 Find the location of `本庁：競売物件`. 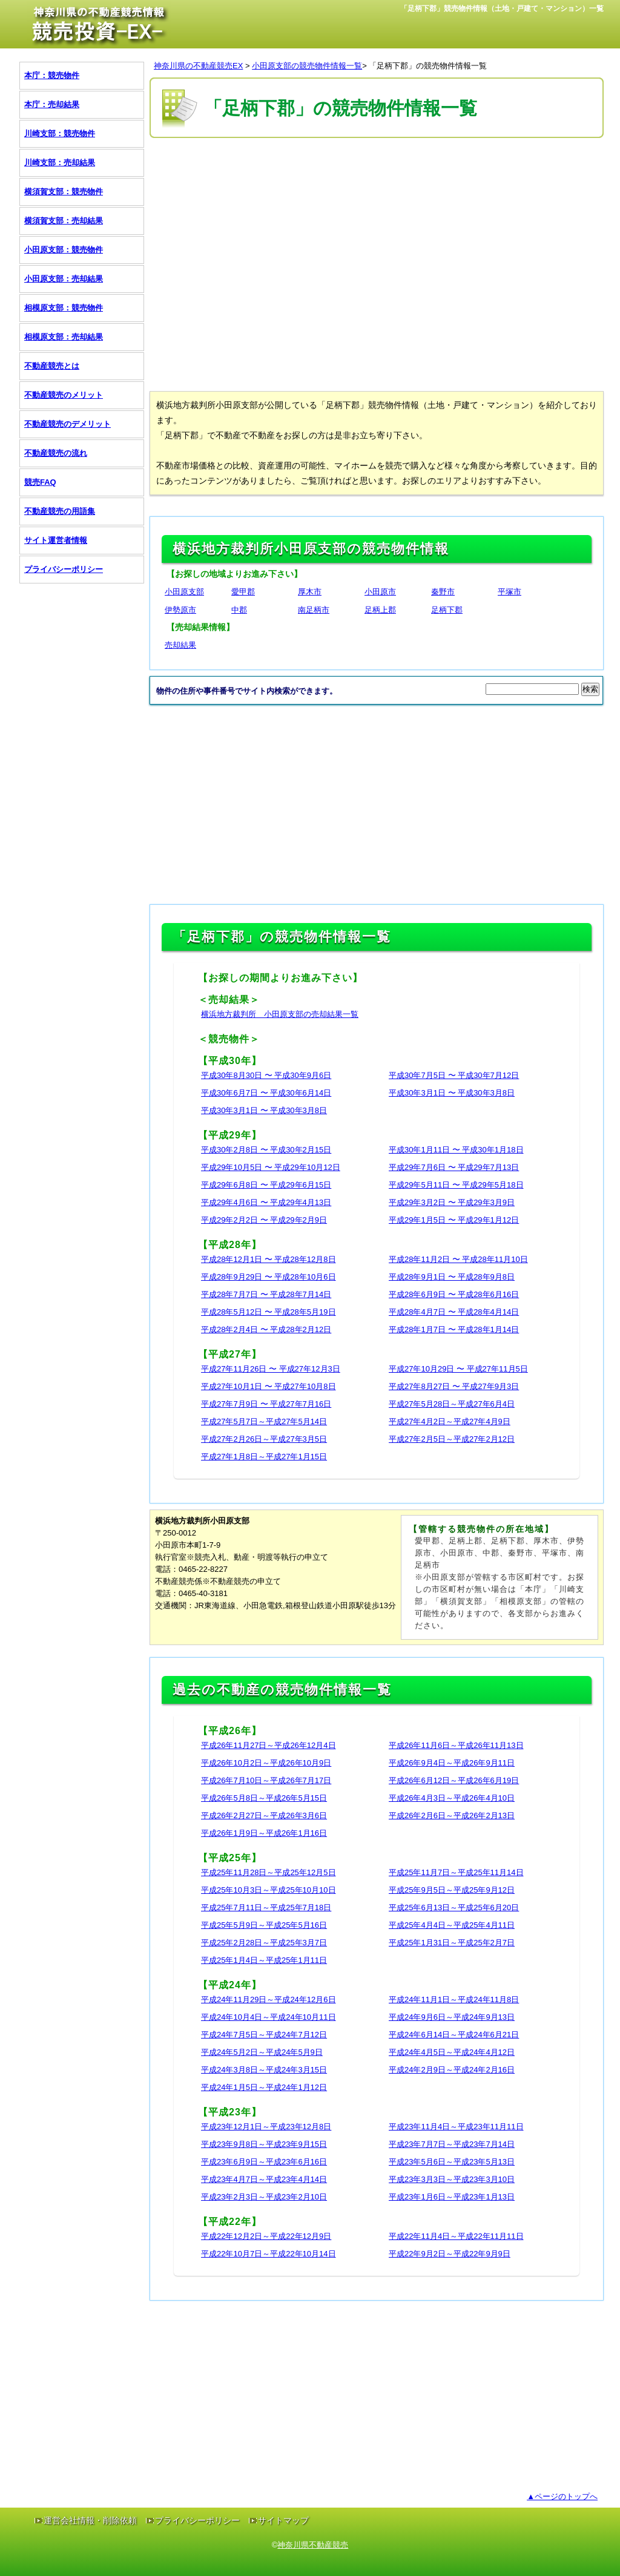

本庁：競売物件 is located at coordinates (51, 75).